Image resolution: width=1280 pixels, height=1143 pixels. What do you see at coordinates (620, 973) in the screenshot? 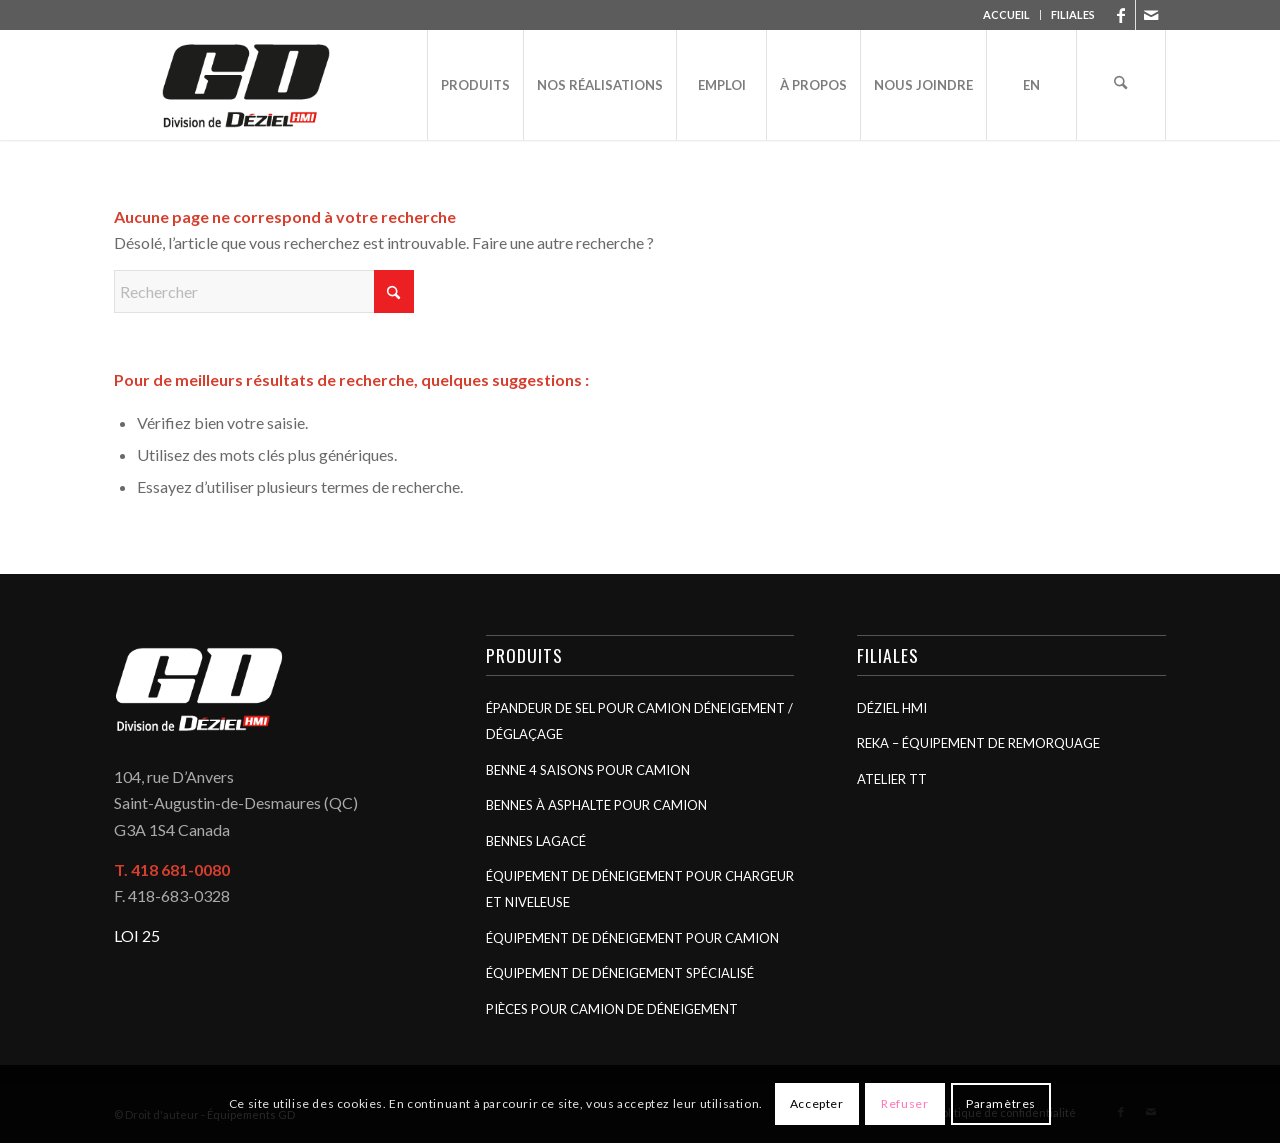
I see `Équipement de déneigement spécialisé` at bounding box center [620, 973].